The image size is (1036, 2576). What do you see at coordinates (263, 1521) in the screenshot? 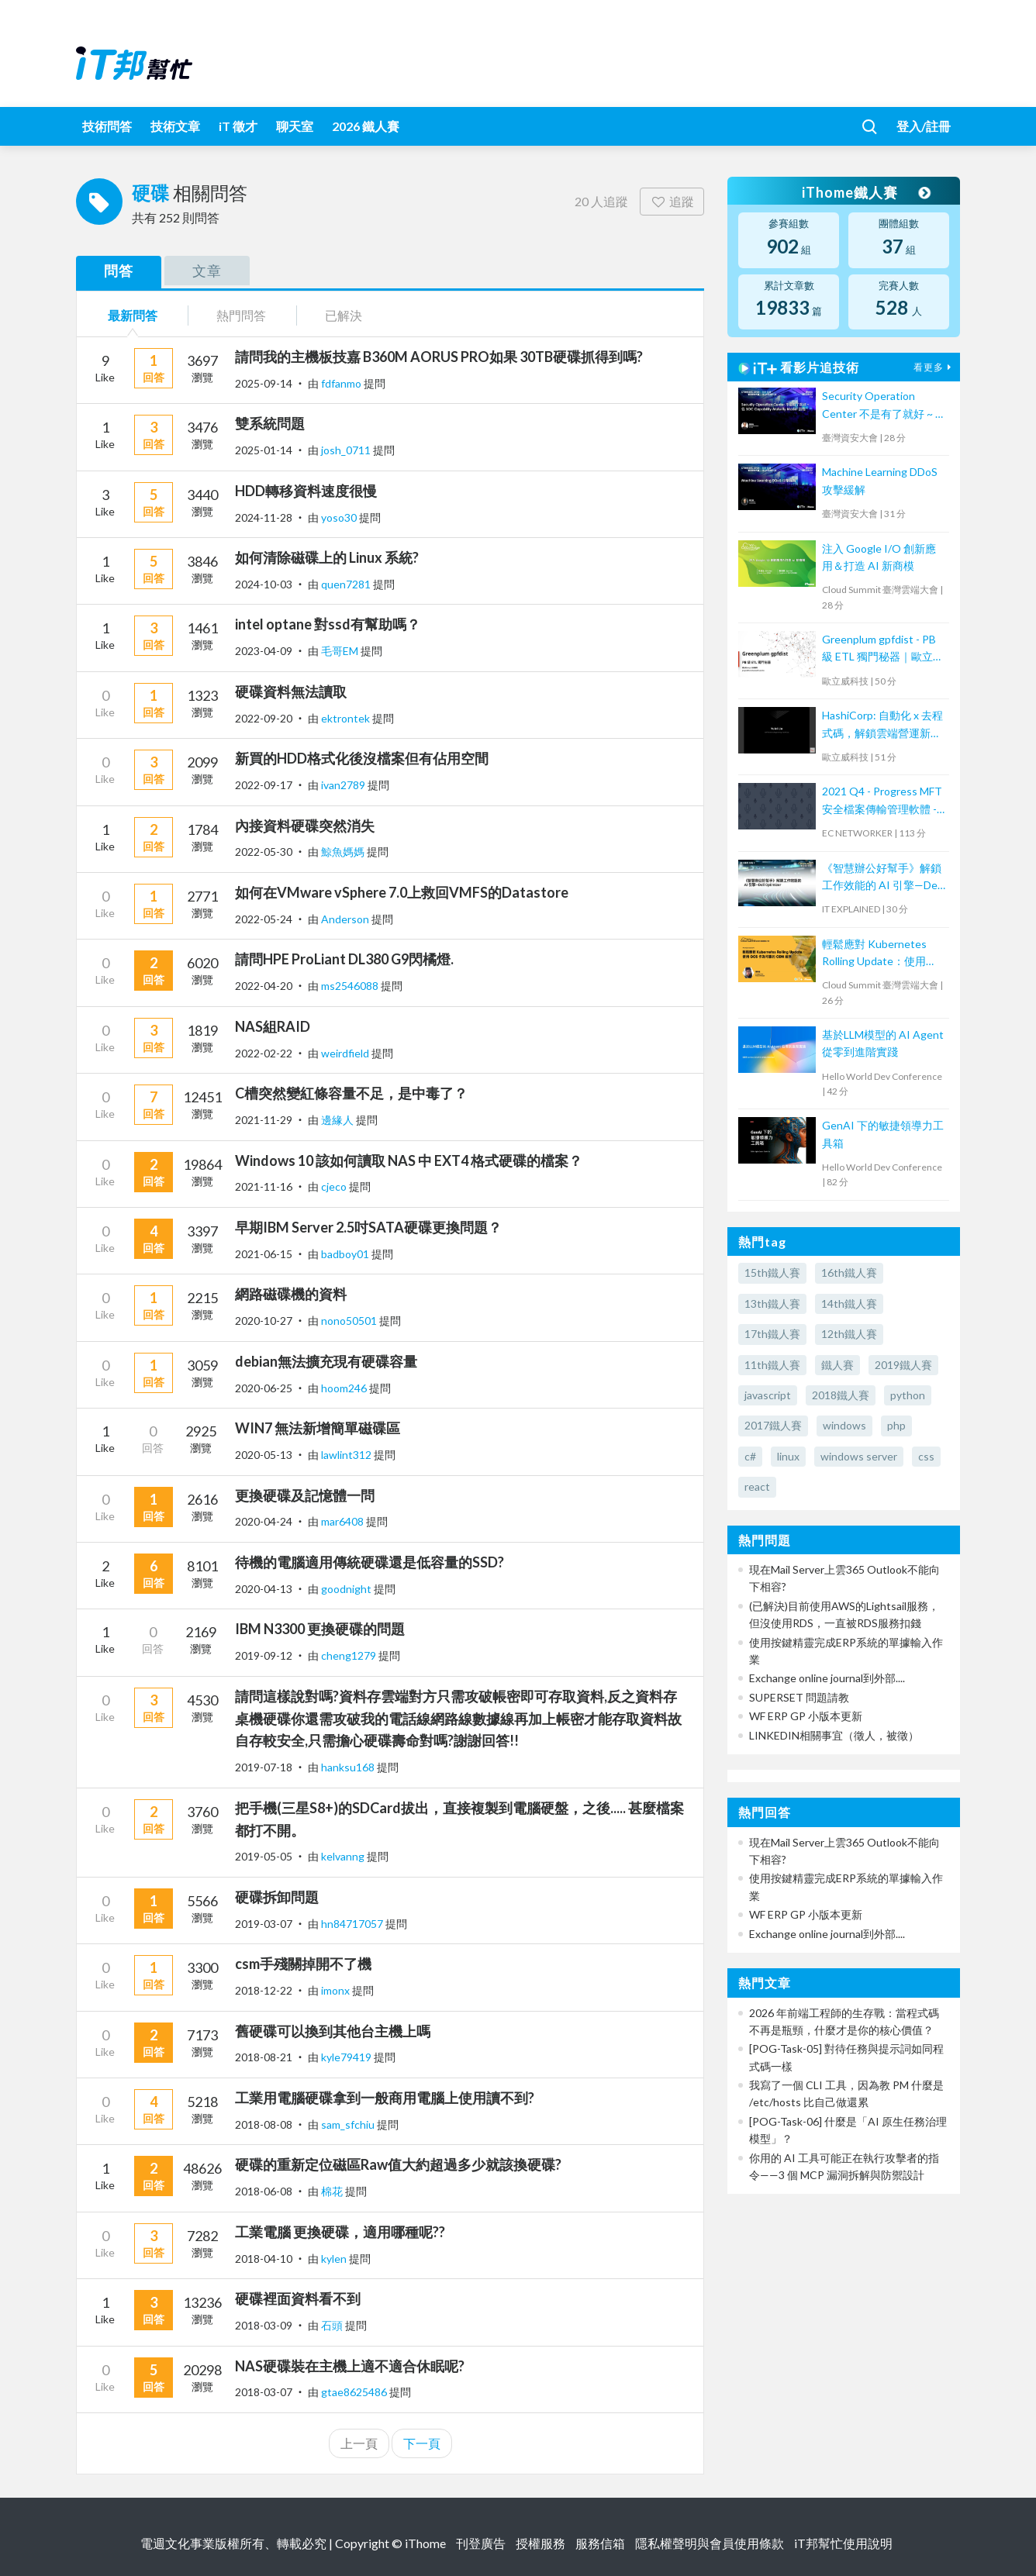
I see `2020-04-24` at bounding box center [263, 1521].